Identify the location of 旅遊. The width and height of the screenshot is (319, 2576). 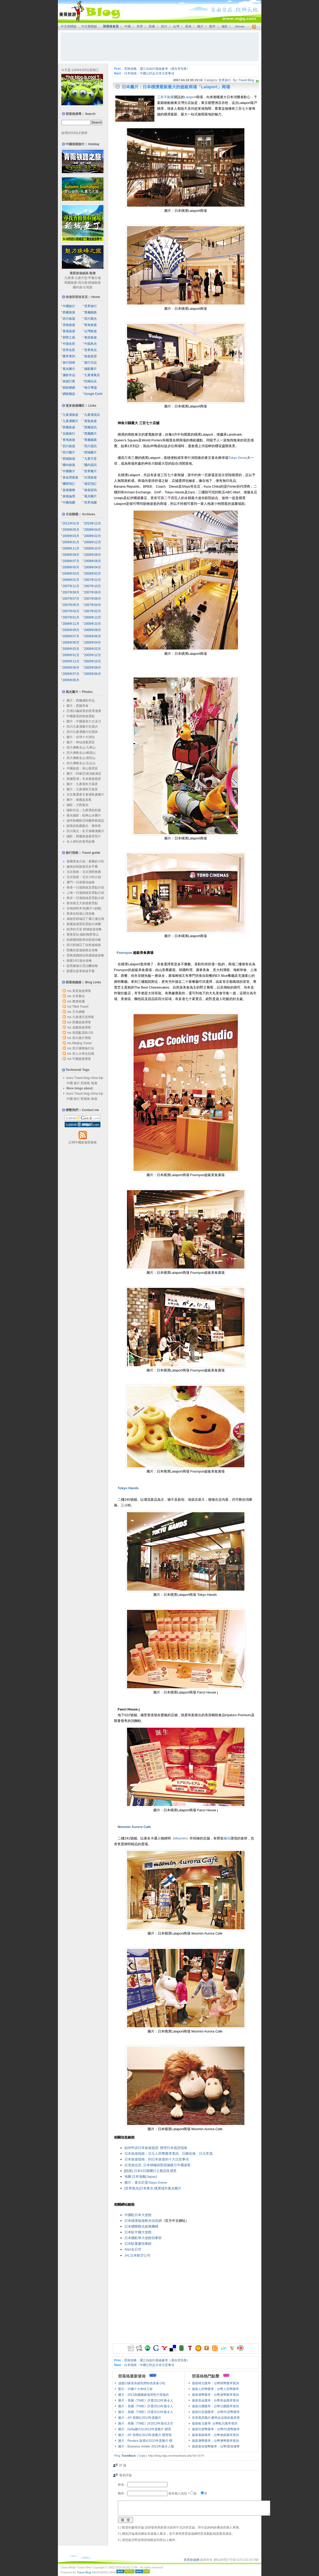
(94, 1083).